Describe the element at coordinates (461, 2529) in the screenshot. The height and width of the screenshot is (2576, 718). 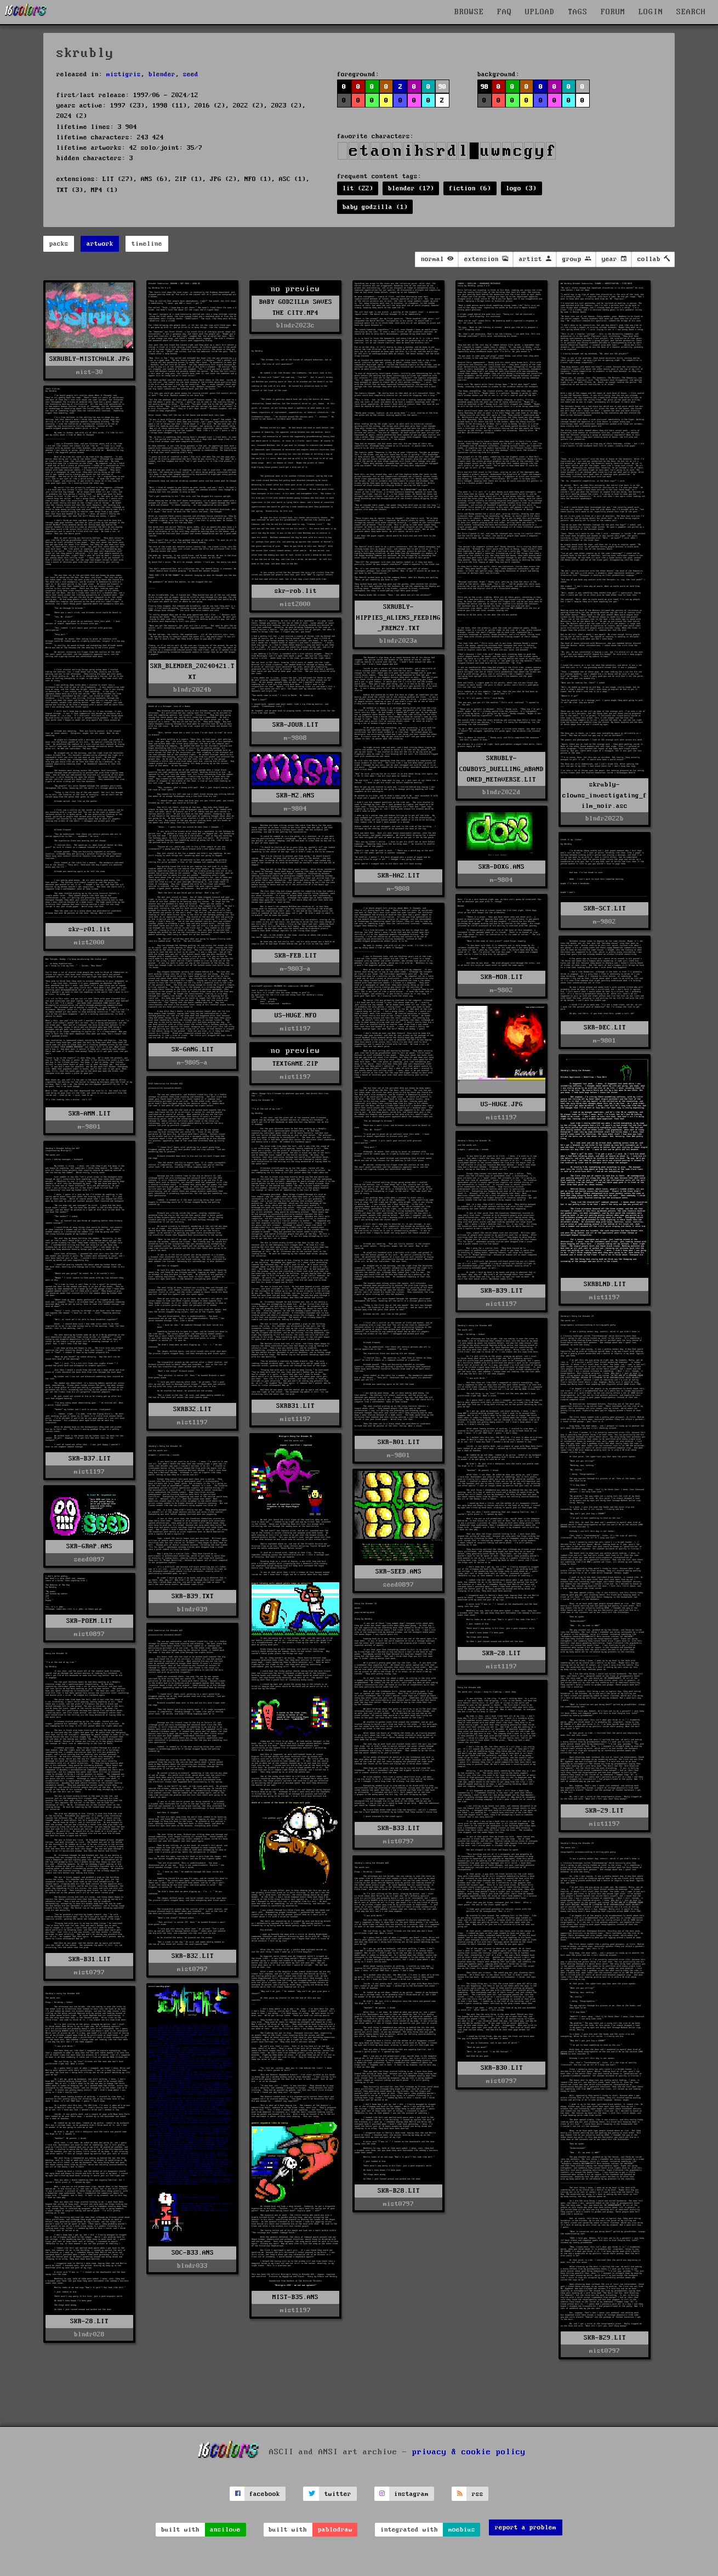
I see `moebius` at that location.